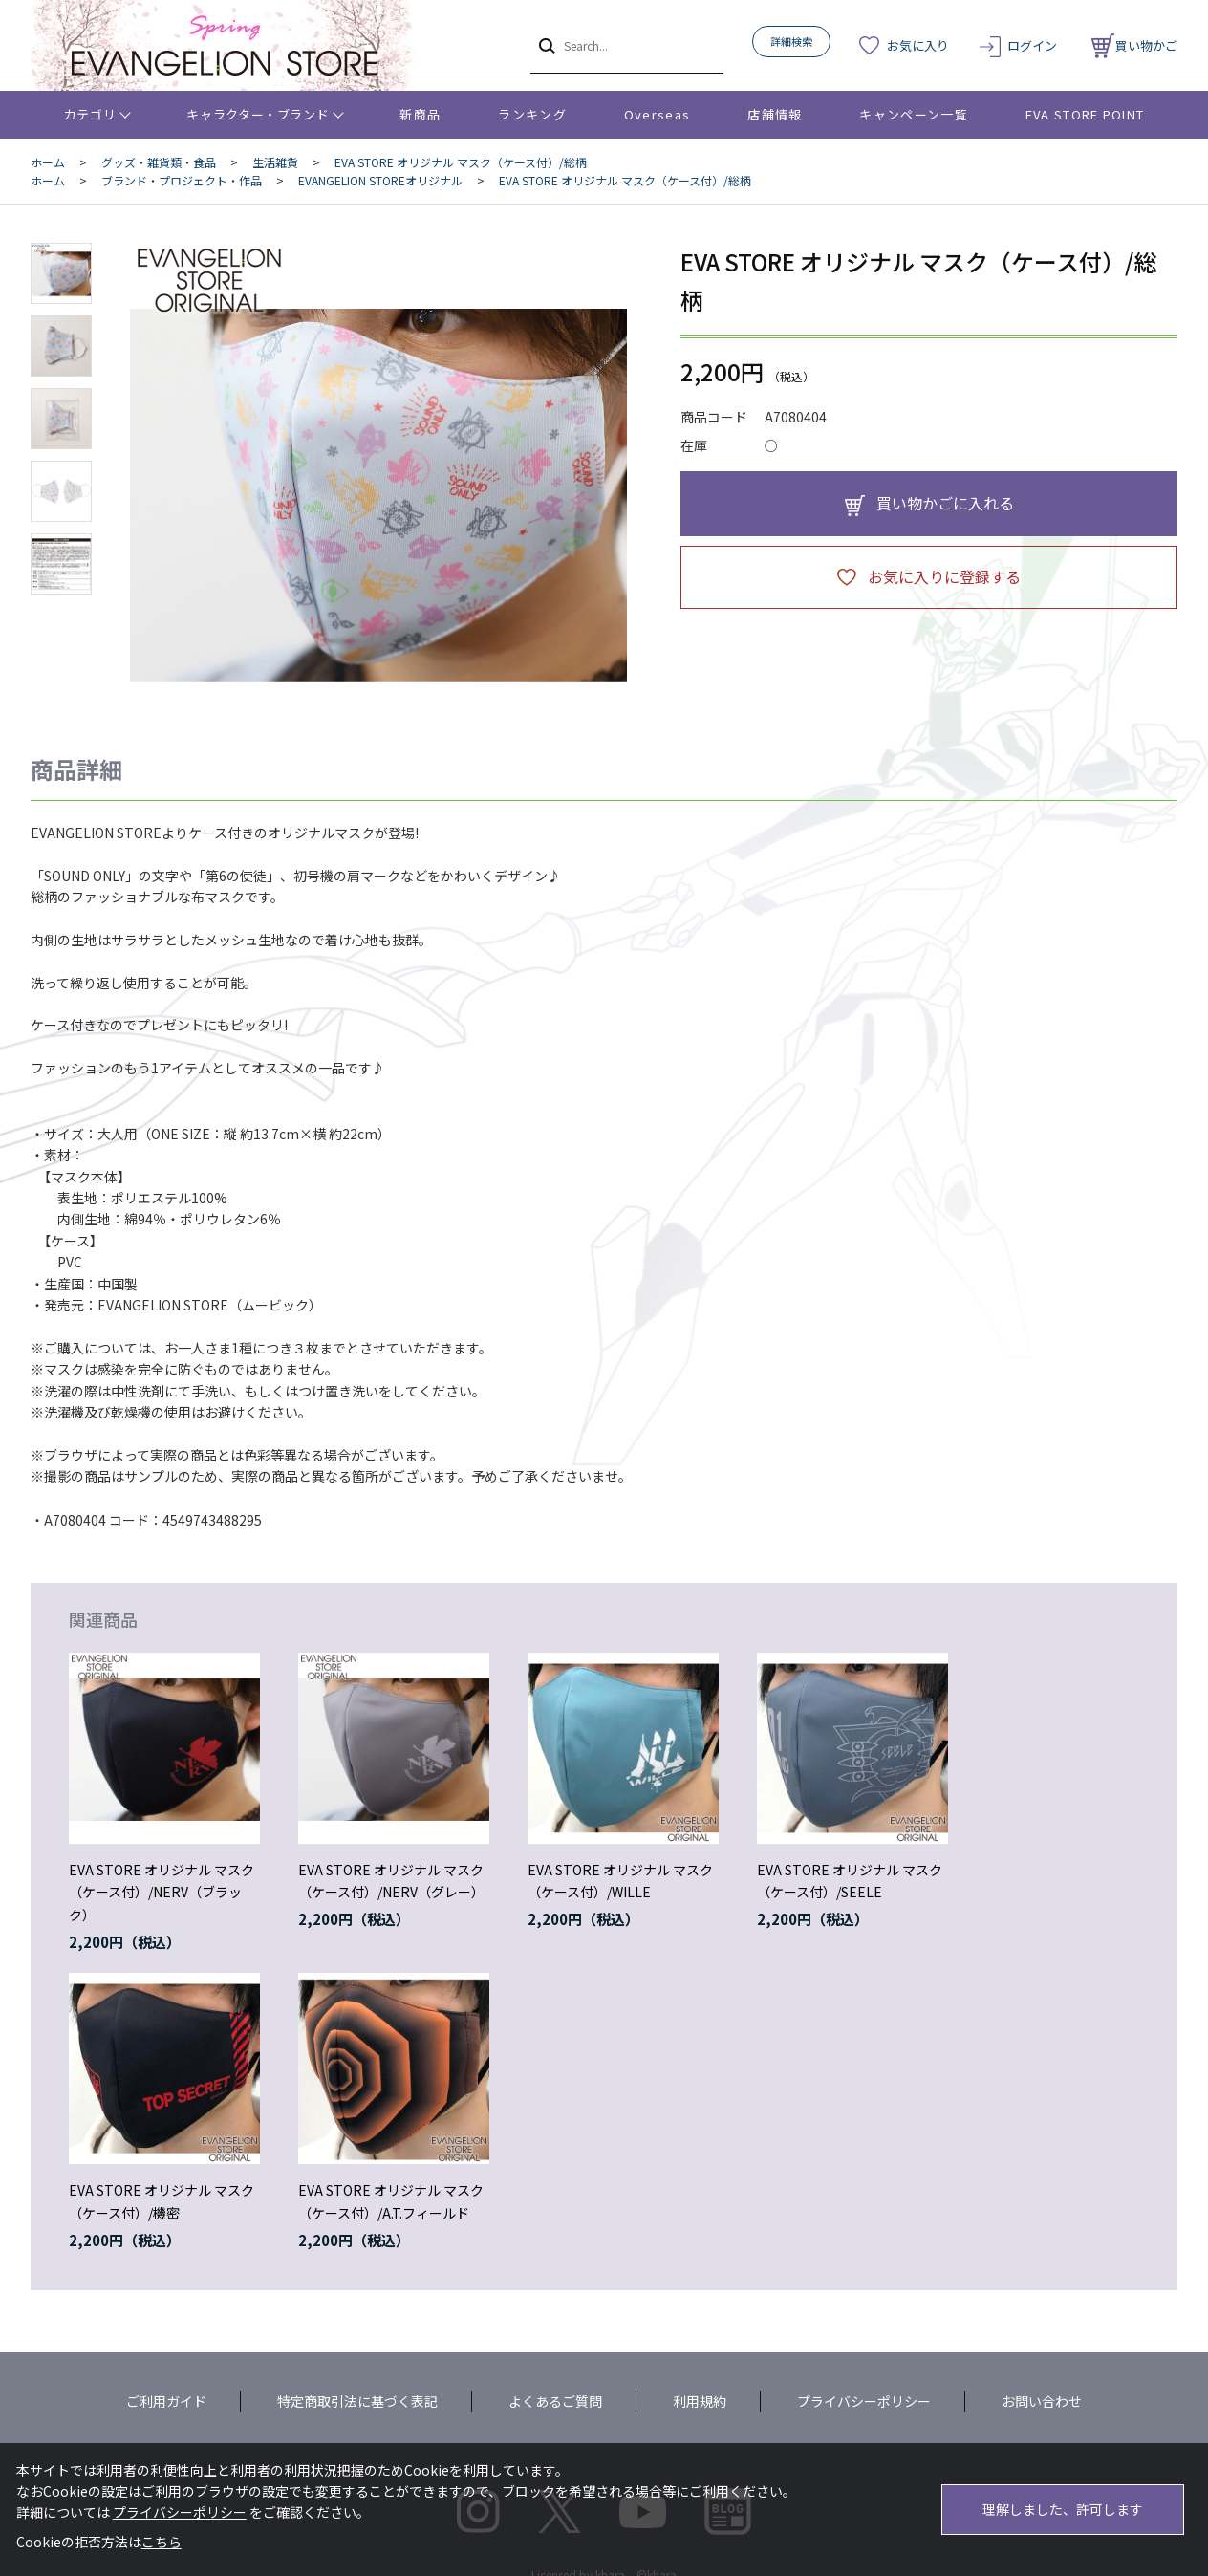 This screenshot has width=1208, height=2576. What do you see at coordinates (657, 114) in the screenshot?
I see `Overseas` at bounding box center [657, 114].